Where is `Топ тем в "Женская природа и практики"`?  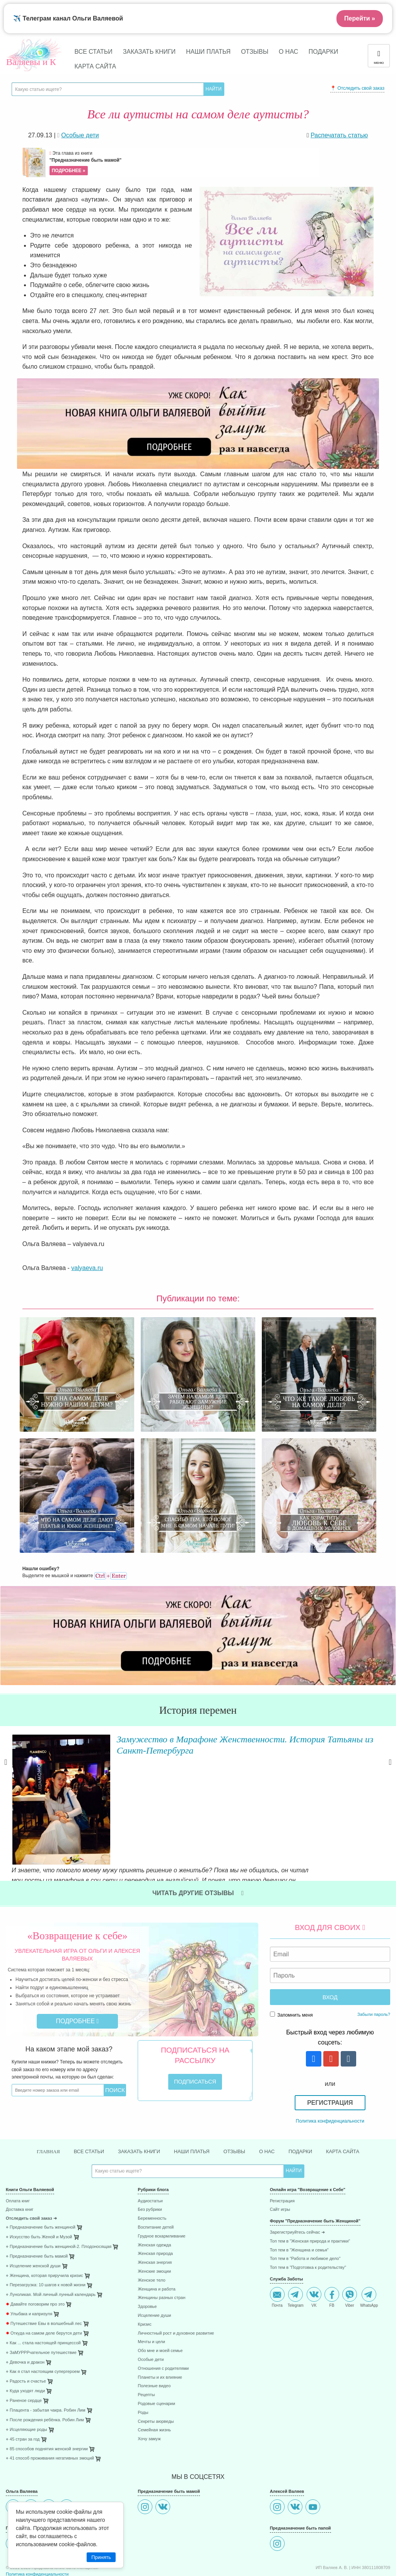 Топ тем в "Женская природа и практики" is located at coordinates (310, 2194).